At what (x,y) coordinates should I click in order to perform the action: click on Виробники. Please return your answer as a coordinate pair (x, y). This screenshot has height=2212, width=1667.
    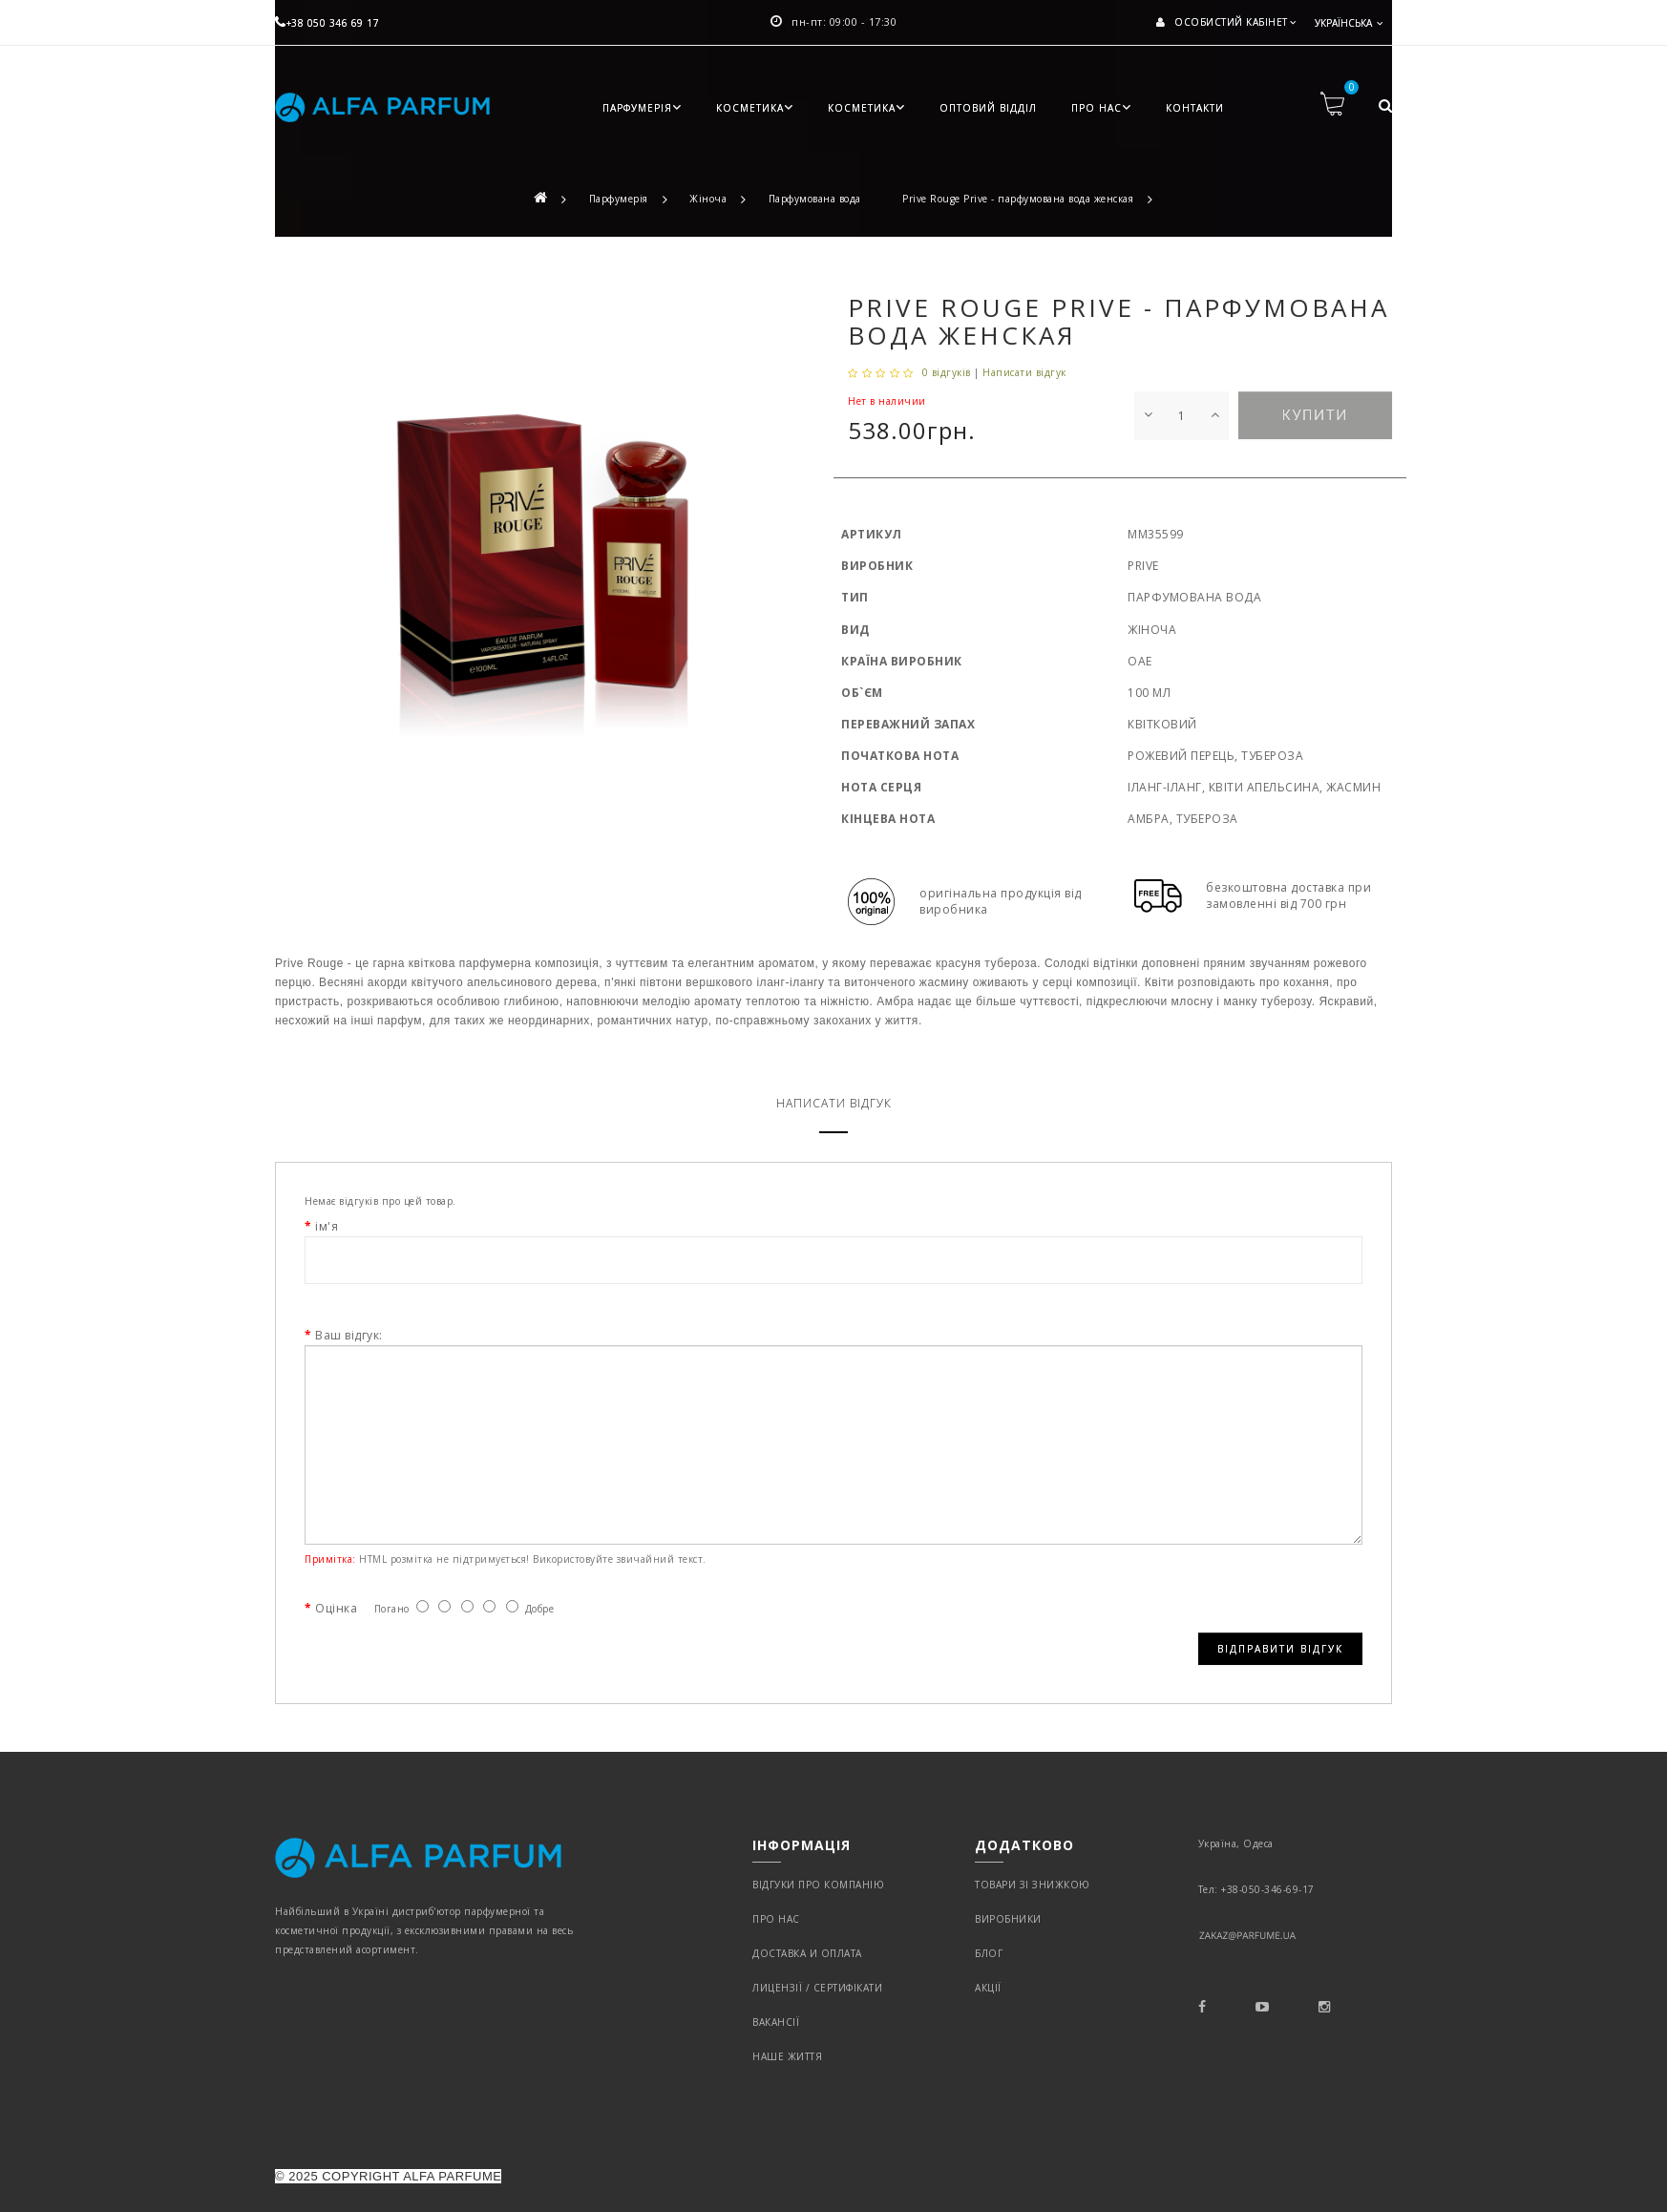
    Looking at the image, I should click on (1008, 1919).